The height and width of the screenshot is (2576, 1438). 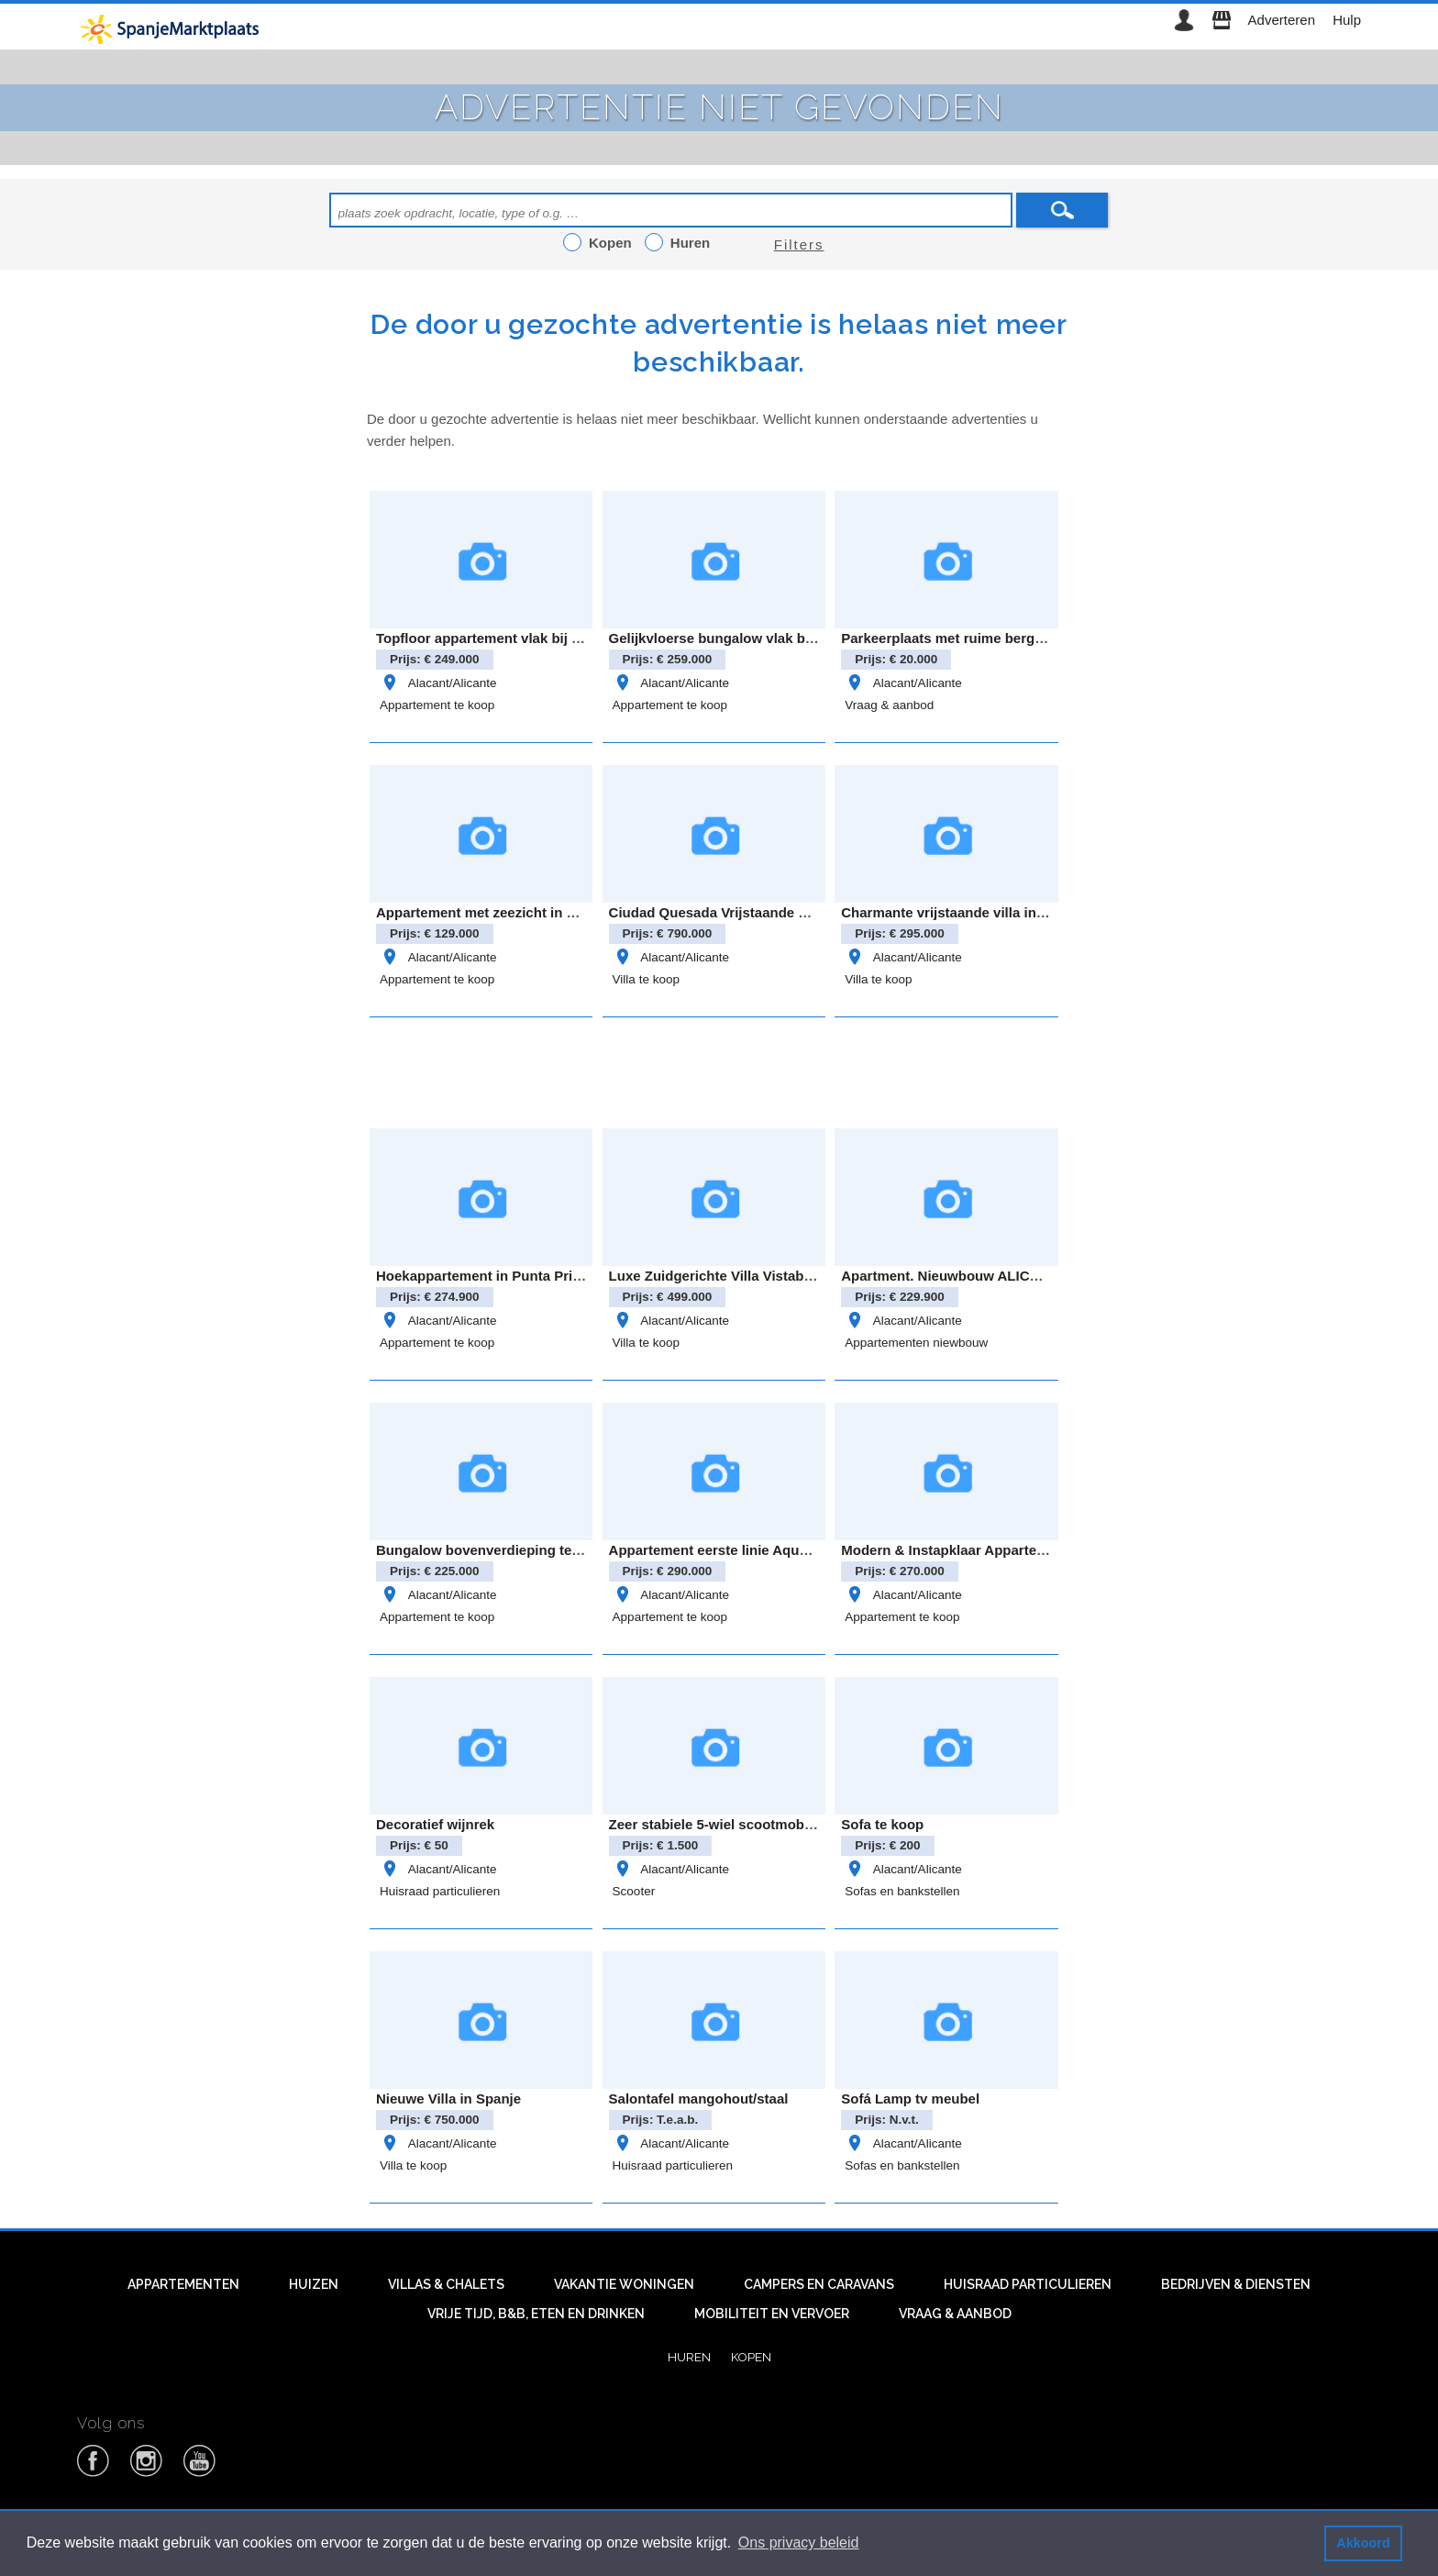 What do you see at coordinates (568, 1550) in the screenshot?
I see `Bungalow bovenverdieping te koop in Pilar de la Horadada` at bounding box center [568, 1550].